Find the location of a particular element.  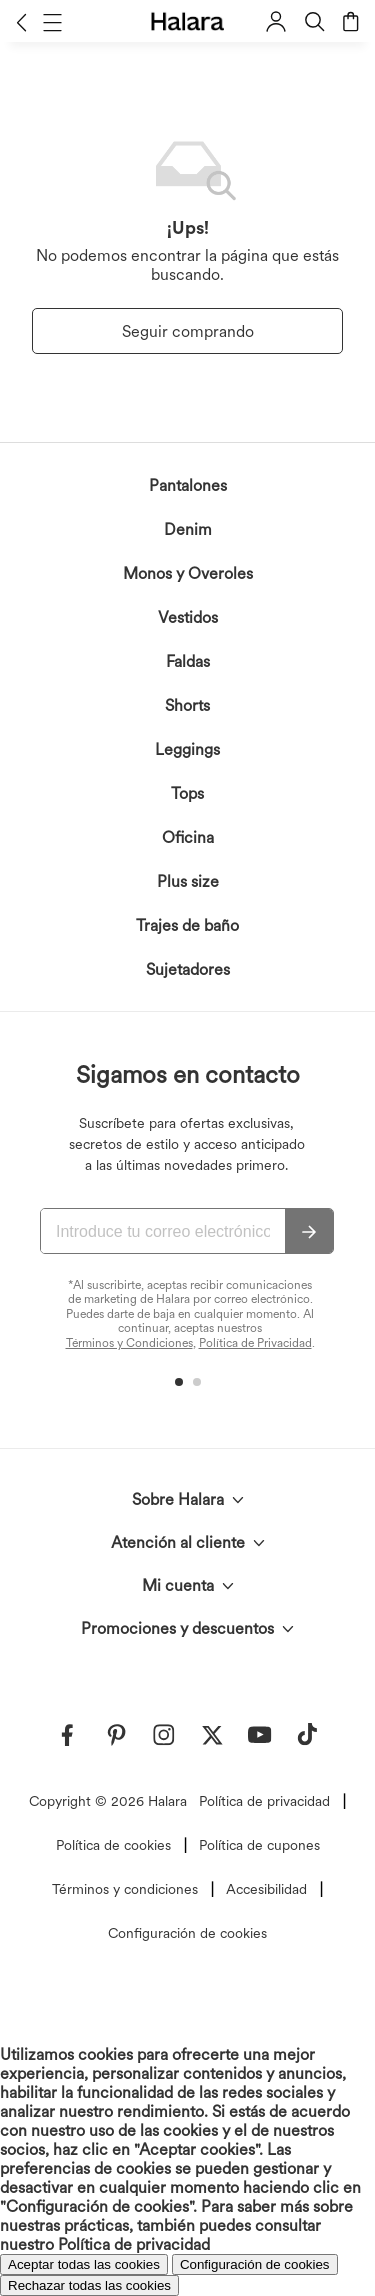

Sujetadores is located at coordinates (188, 969).